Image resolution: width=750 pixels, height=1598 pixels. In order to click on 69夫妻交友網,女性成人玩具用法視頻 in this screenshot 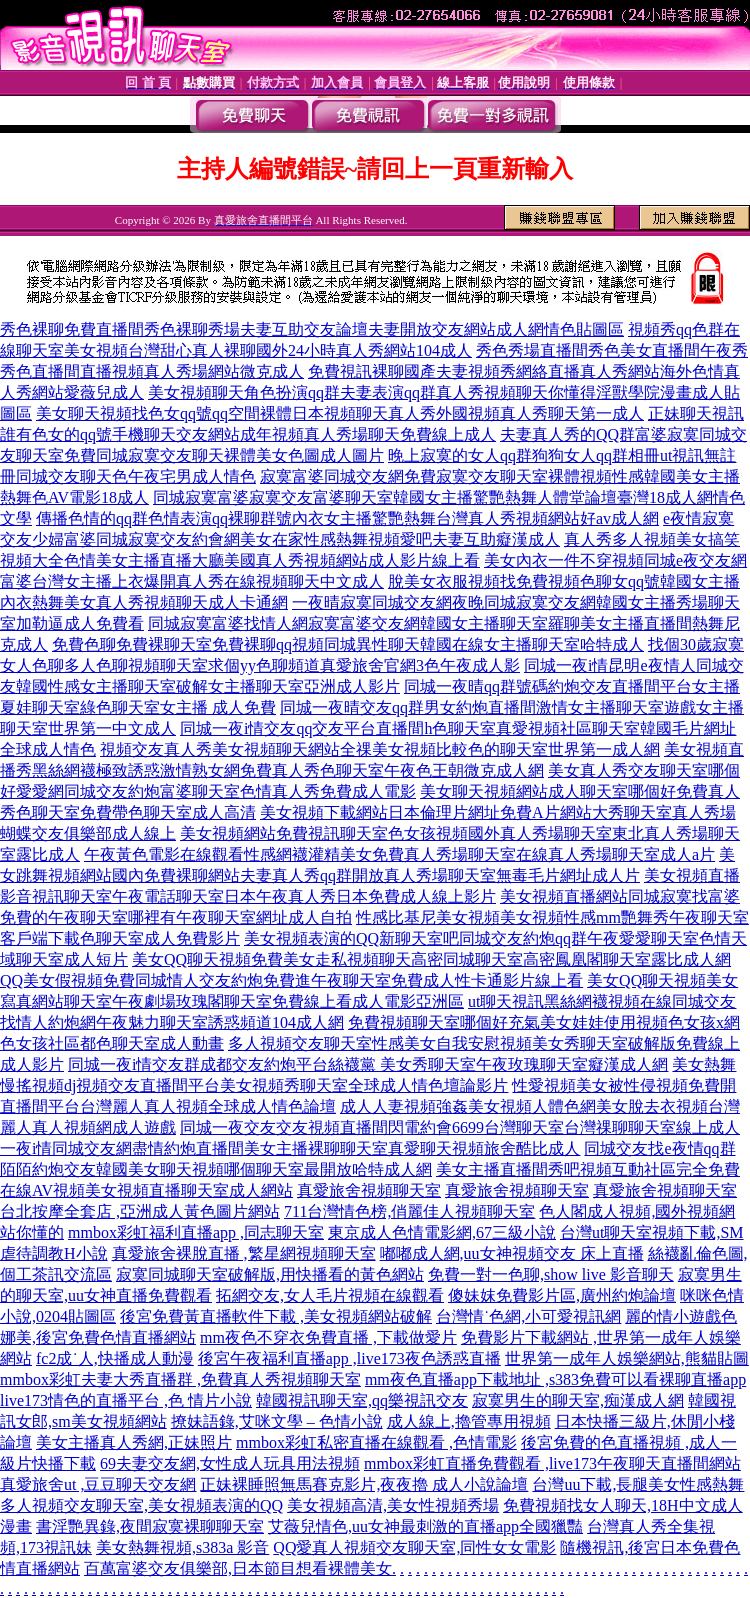, I will do `click(230, 1463)`.